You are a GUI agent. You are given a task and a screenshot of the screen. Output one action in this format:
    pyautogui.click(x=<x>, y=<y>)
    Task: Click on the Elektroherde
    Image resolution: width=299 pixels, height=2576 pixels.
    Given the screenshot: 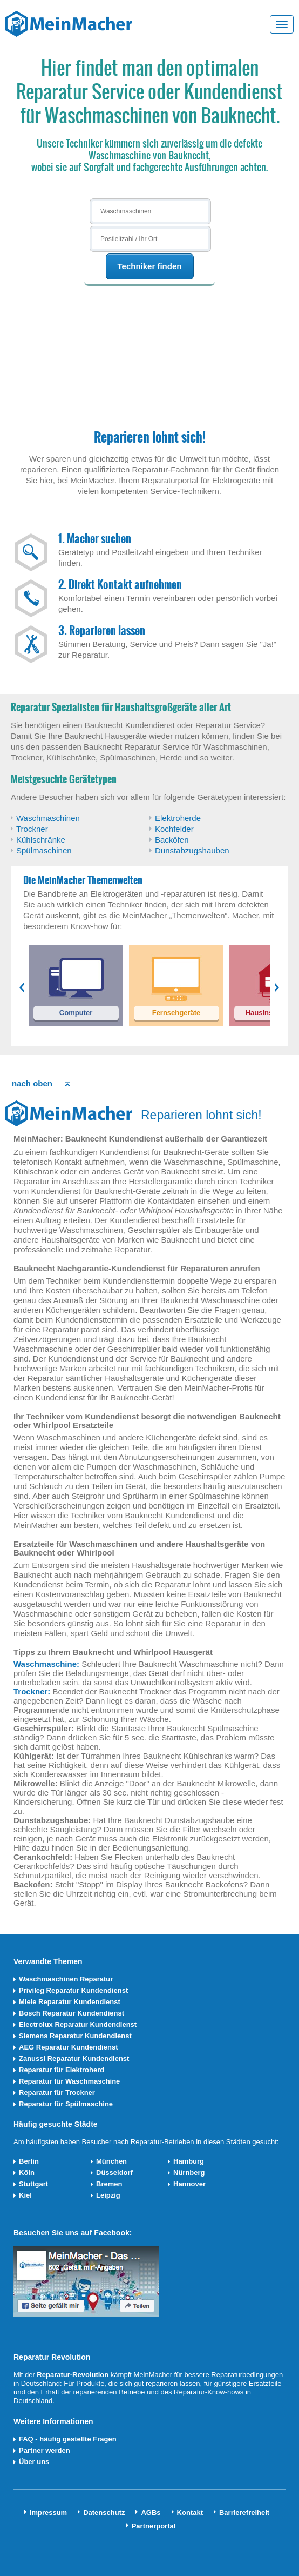 What is the action you would take?
    pyautogui.click(x=178, y=818)
    